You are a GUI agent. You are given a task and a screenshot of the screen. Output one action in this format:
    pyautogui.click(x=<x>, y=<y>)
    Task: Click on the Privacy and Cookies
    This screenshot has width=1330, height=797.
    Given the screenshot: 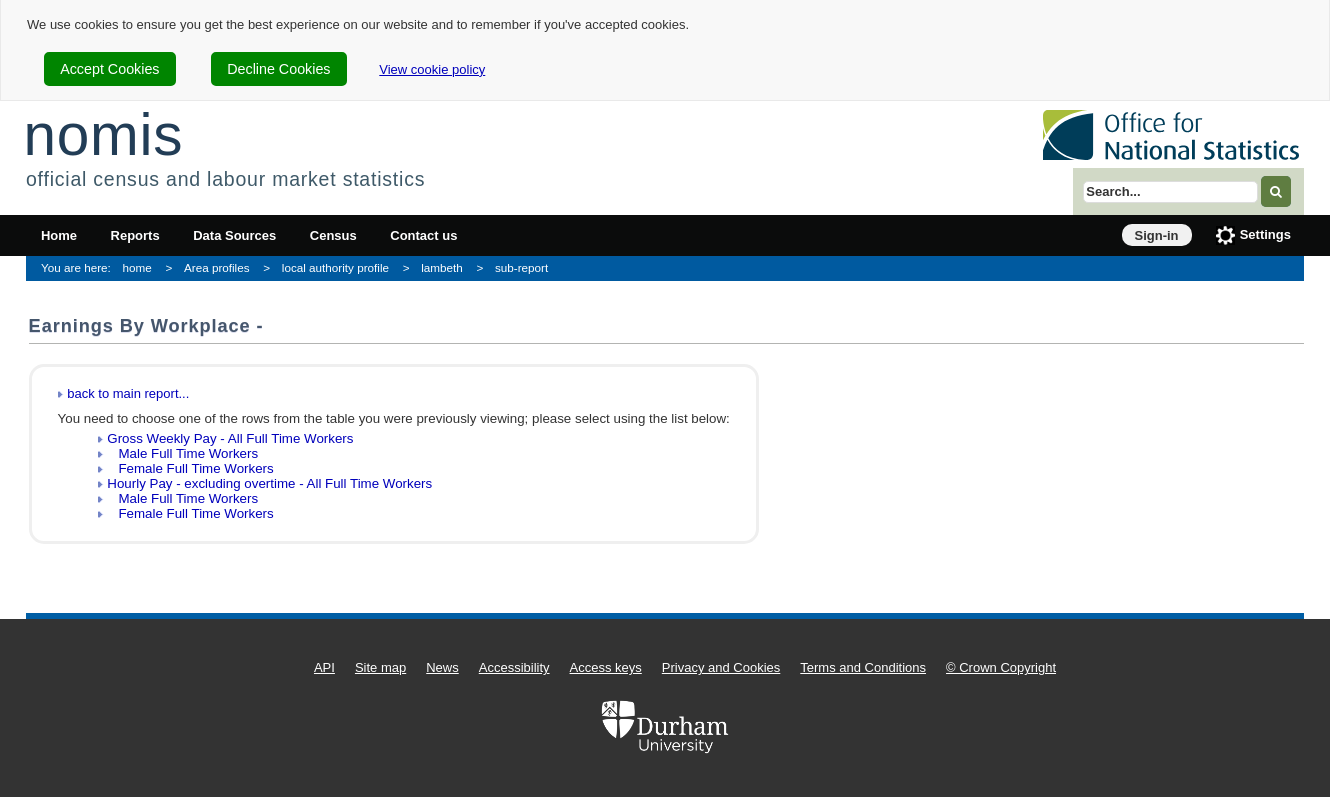 What is the action you would take?
    pyautogui.click(x=721, y=667)
    